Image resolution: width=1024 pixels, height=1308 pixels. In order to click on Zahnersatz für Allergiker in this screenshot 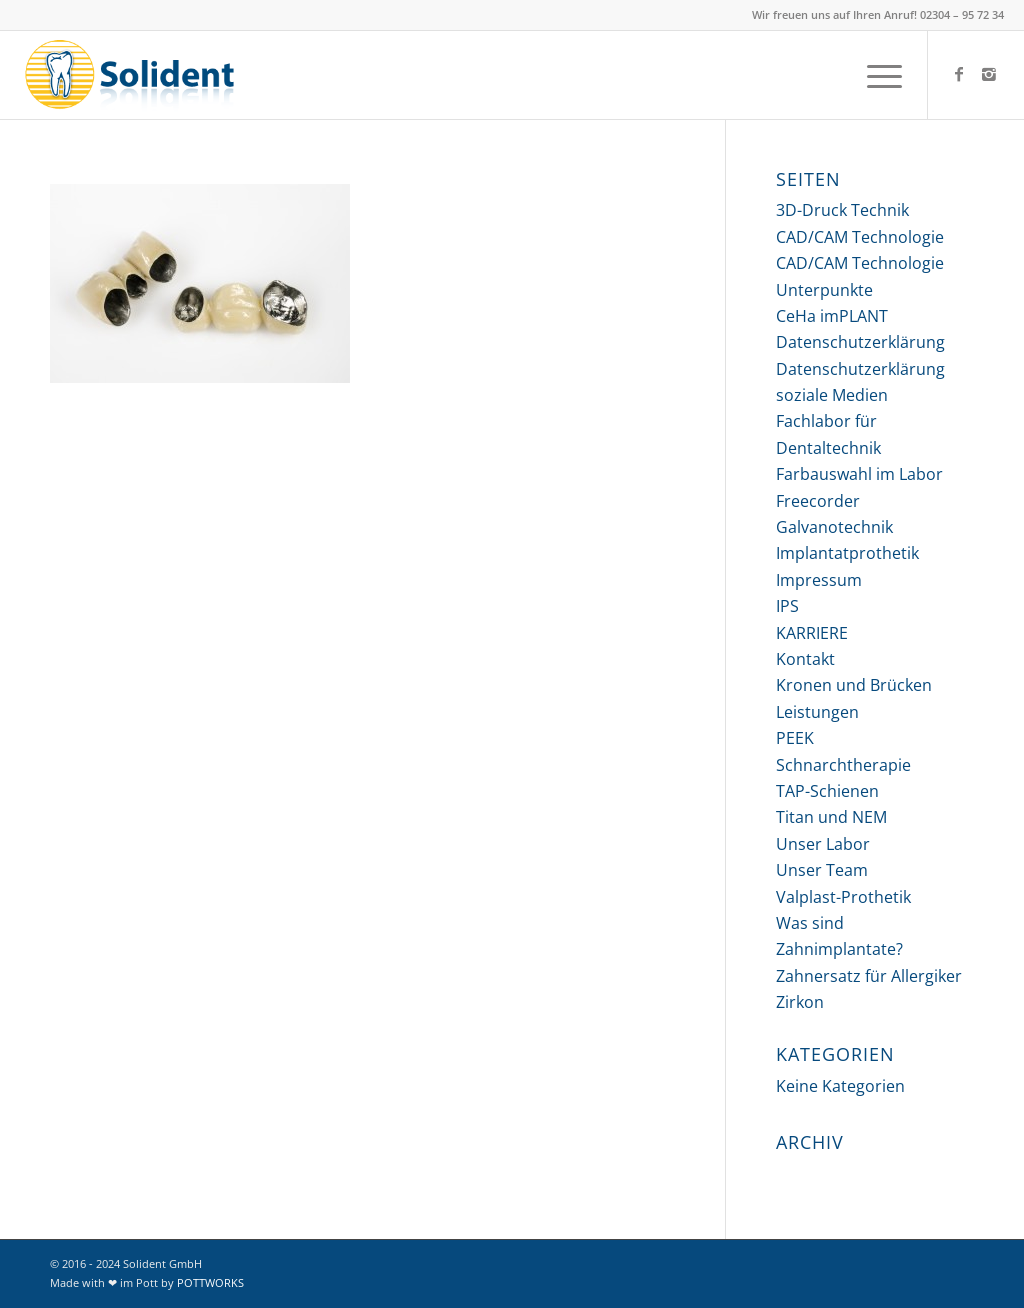, I will do `click(869, 976)`.